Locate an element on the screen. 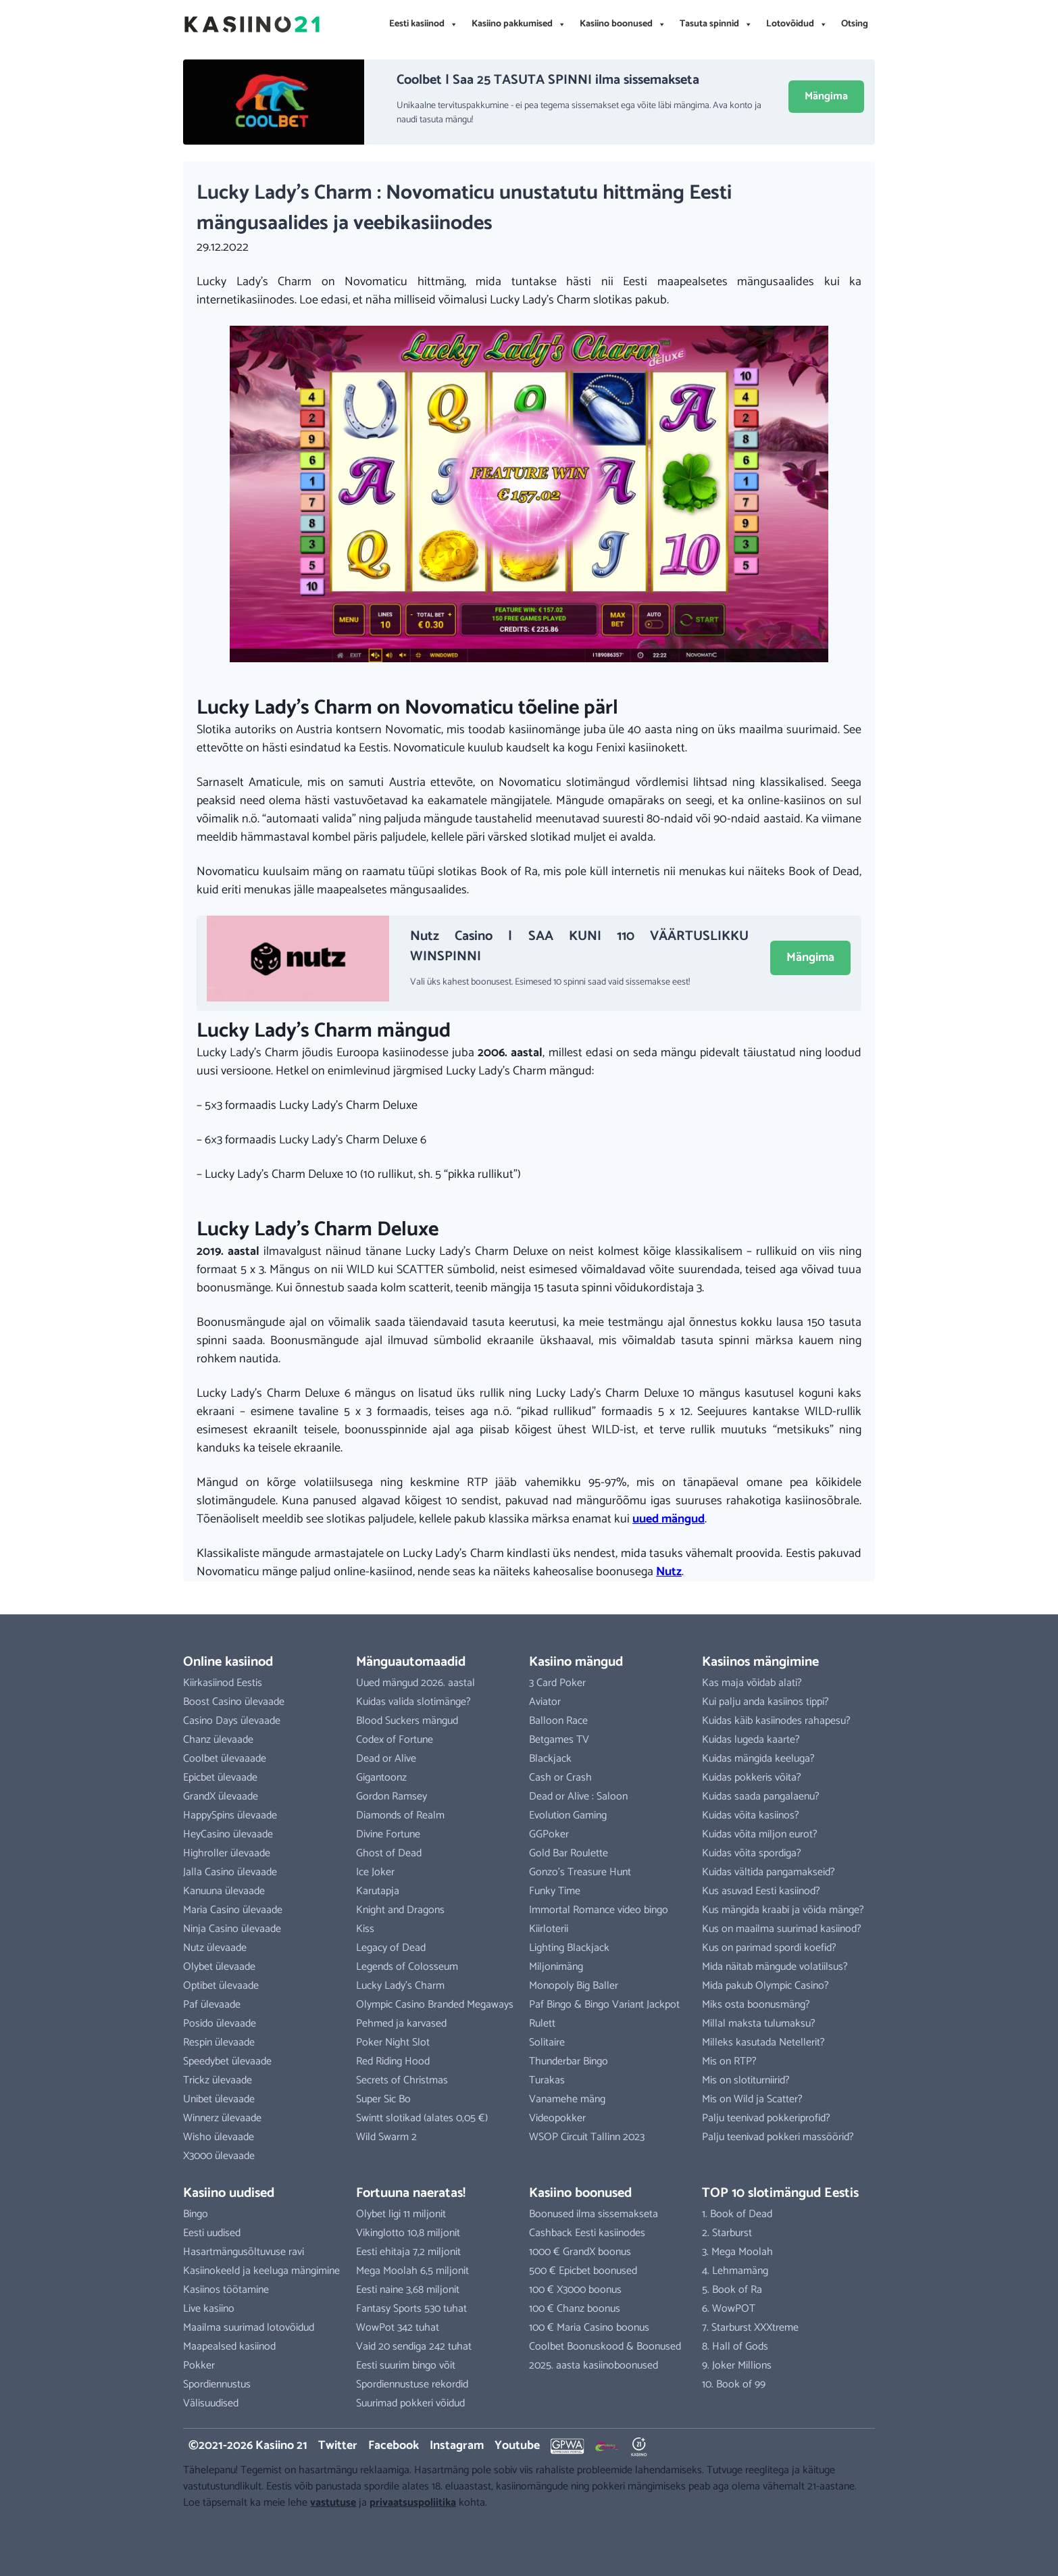  uued mängud is located at coordinates (668, 1519).